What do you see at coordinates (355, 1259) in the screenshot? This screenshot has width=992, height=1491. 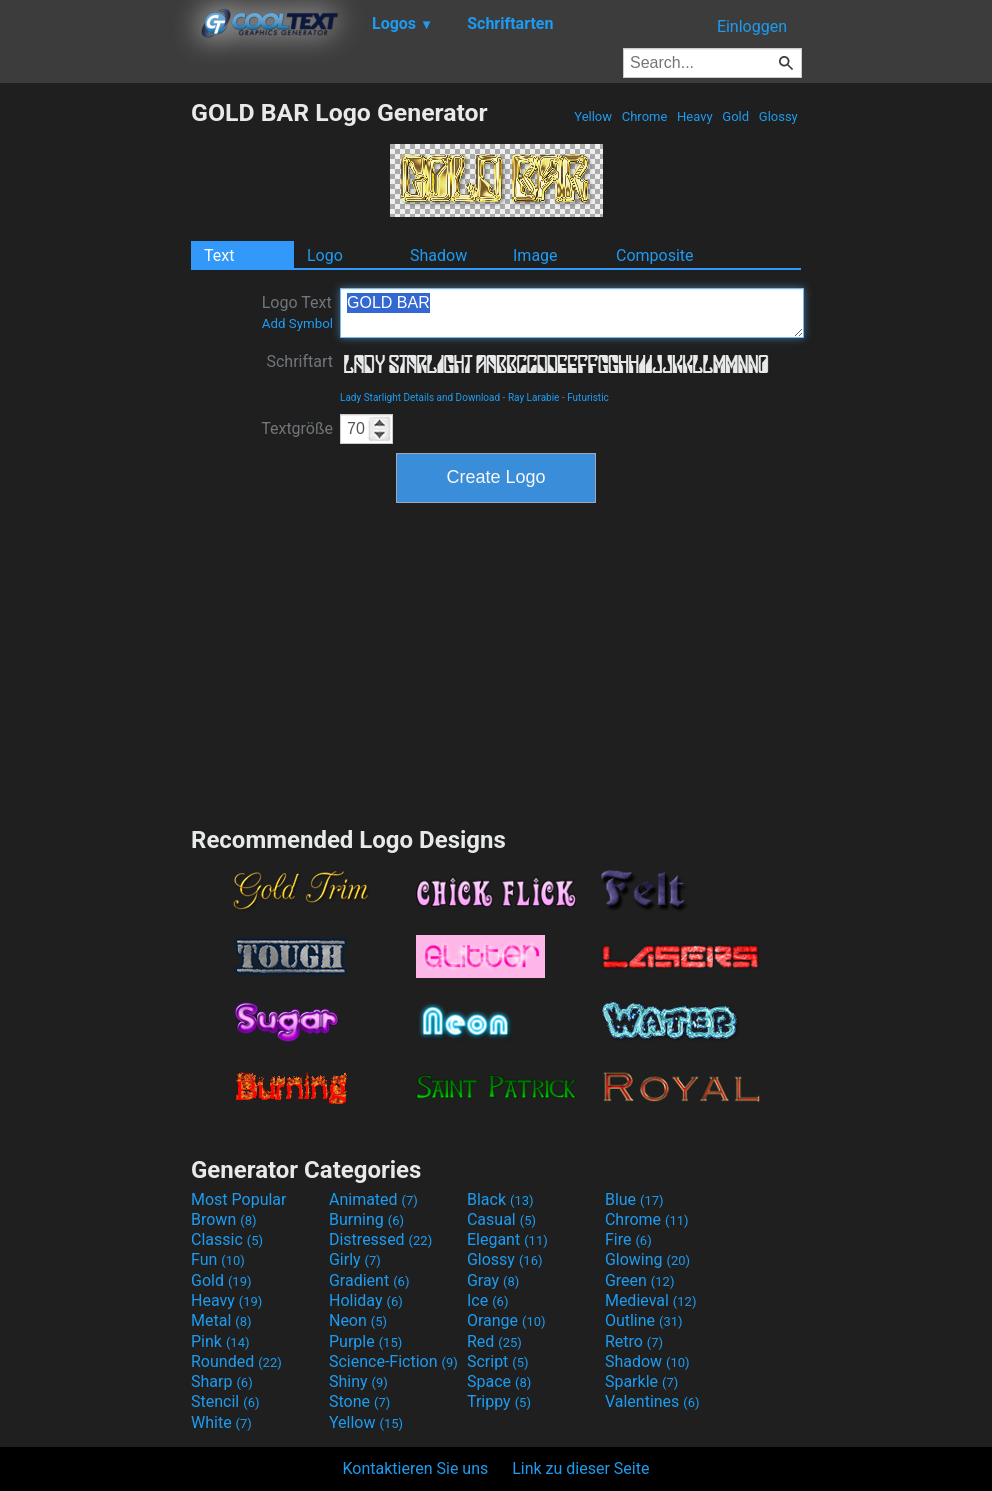 I see `Girly` at bounding box center [355, 1259].